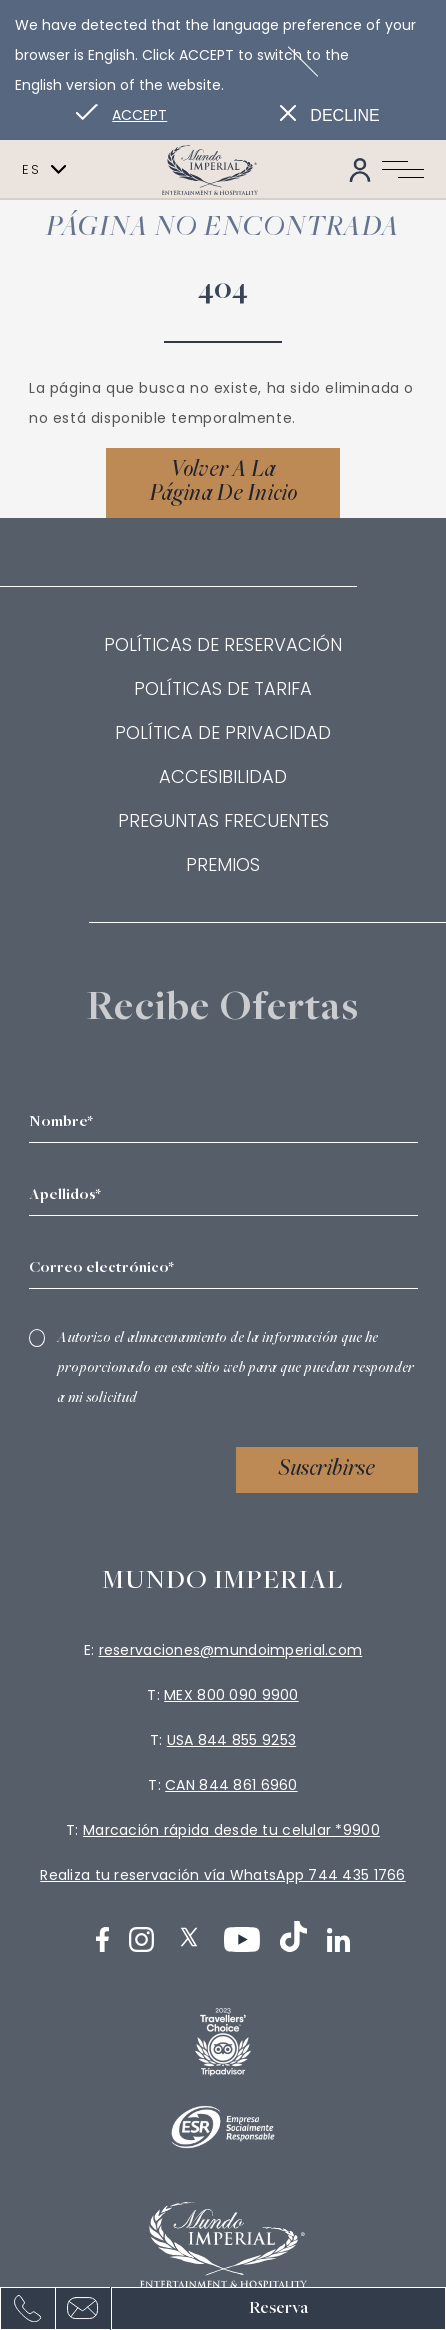 The width and height of the screenshot is (446, 2330). Describe the element at coordinates (330, 115) in the screenshot. I see `[Dismiss alternate language]` at that location.